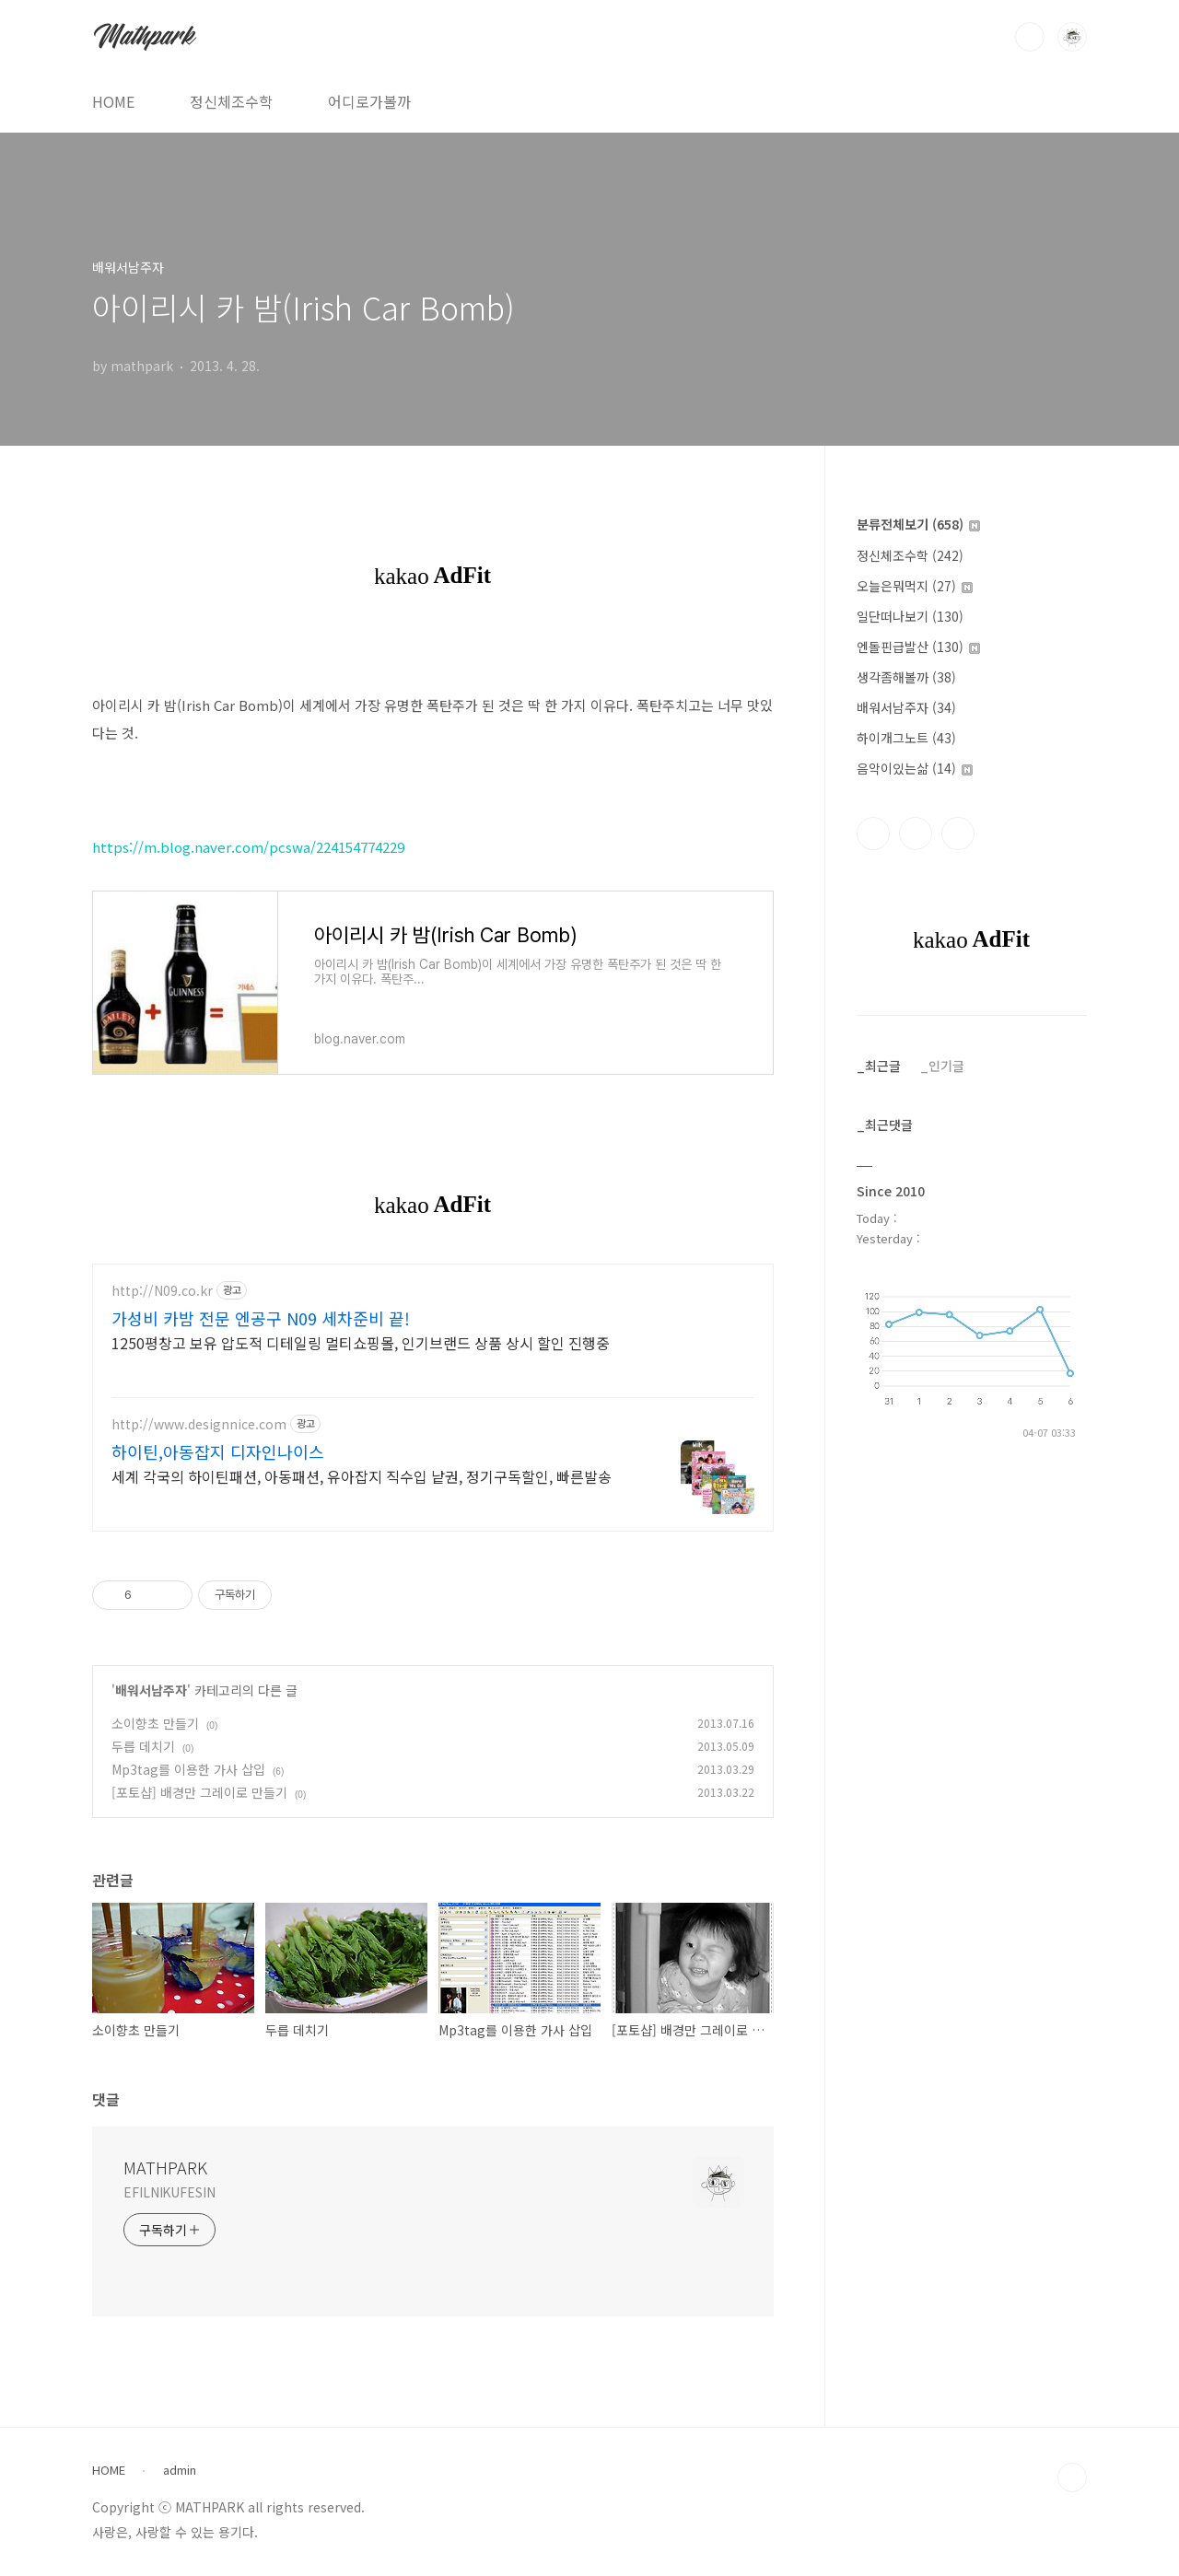 The image size is (1179, 2576). Describe the element at coordinates (906, 677) in the screenshot. I see `생각좀해볼까` at that location.